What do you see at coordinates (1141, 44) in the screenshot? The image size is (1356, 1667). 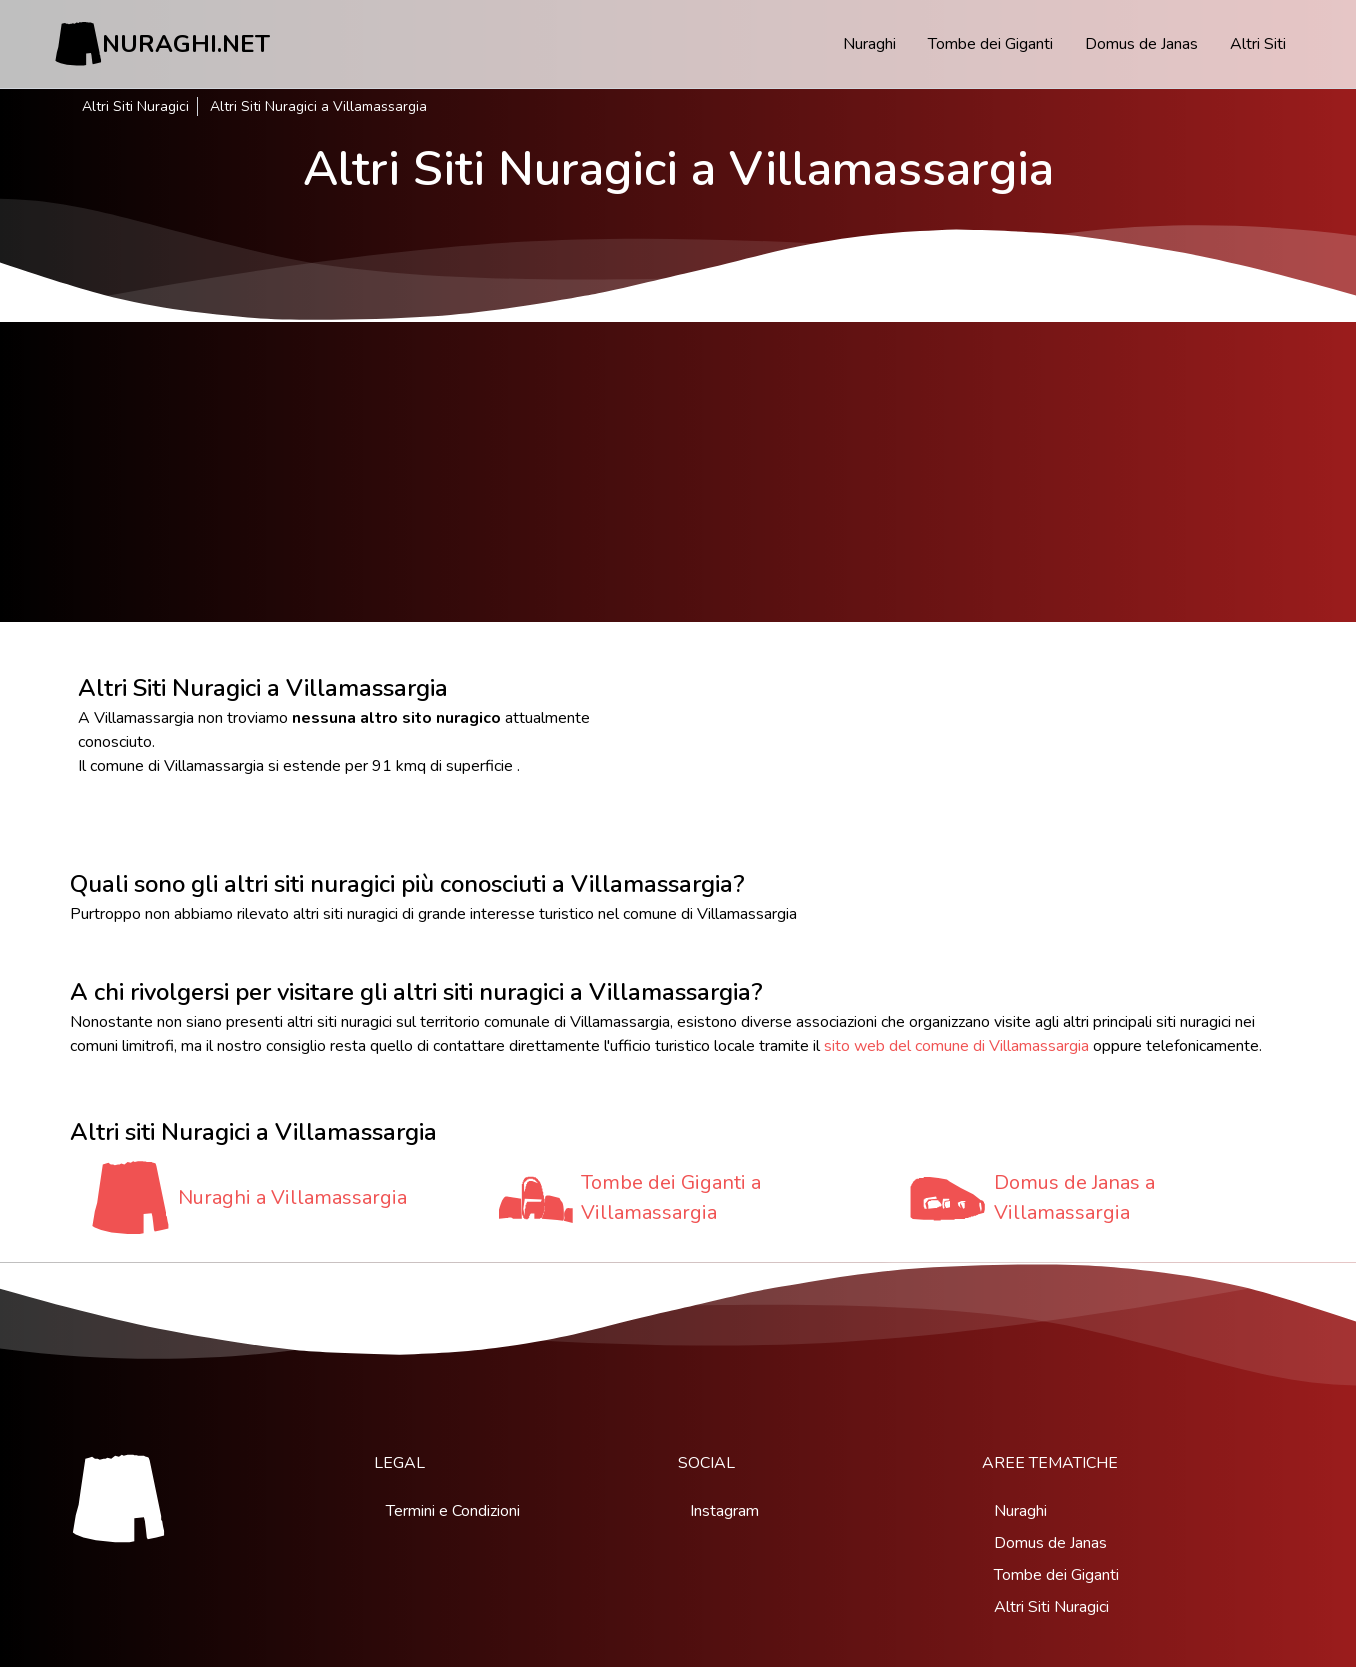 I see `Domus de Janas` at bounding box center [1141, 44].